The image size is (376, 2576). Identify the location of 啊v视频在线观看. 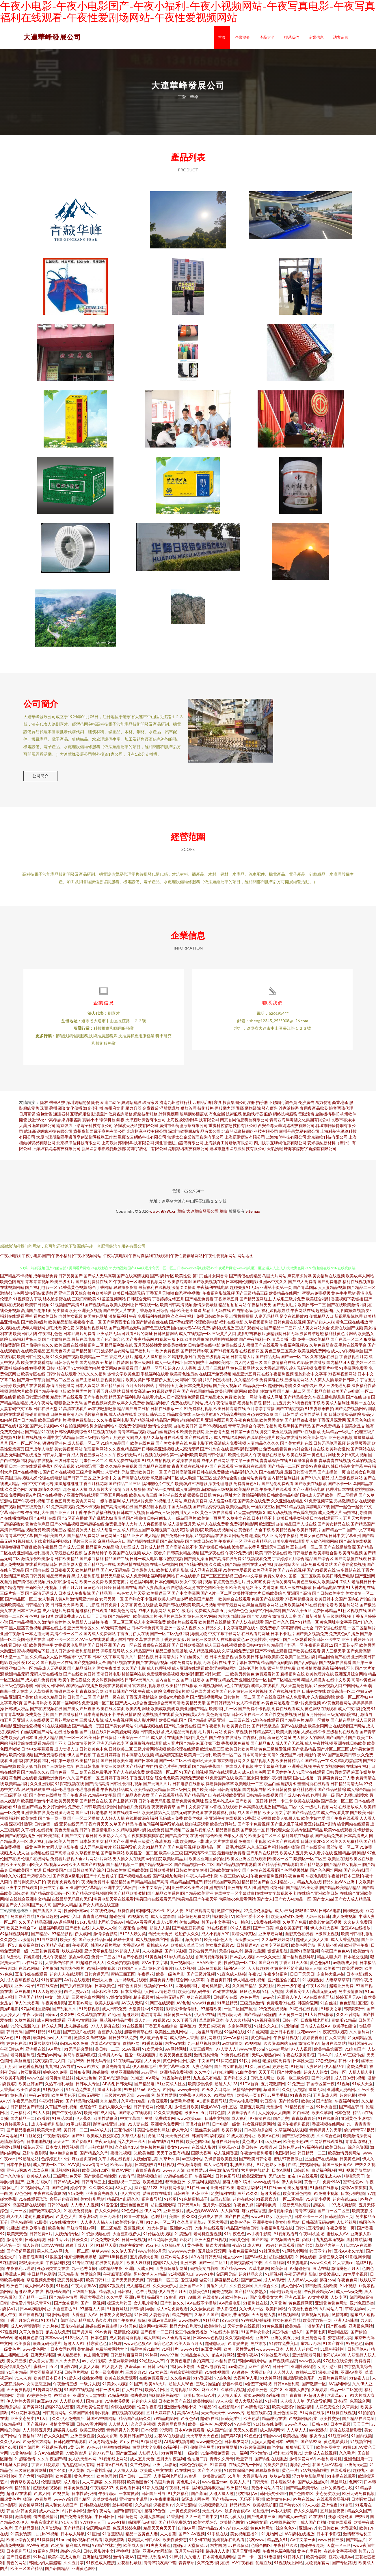
(87, 2544).